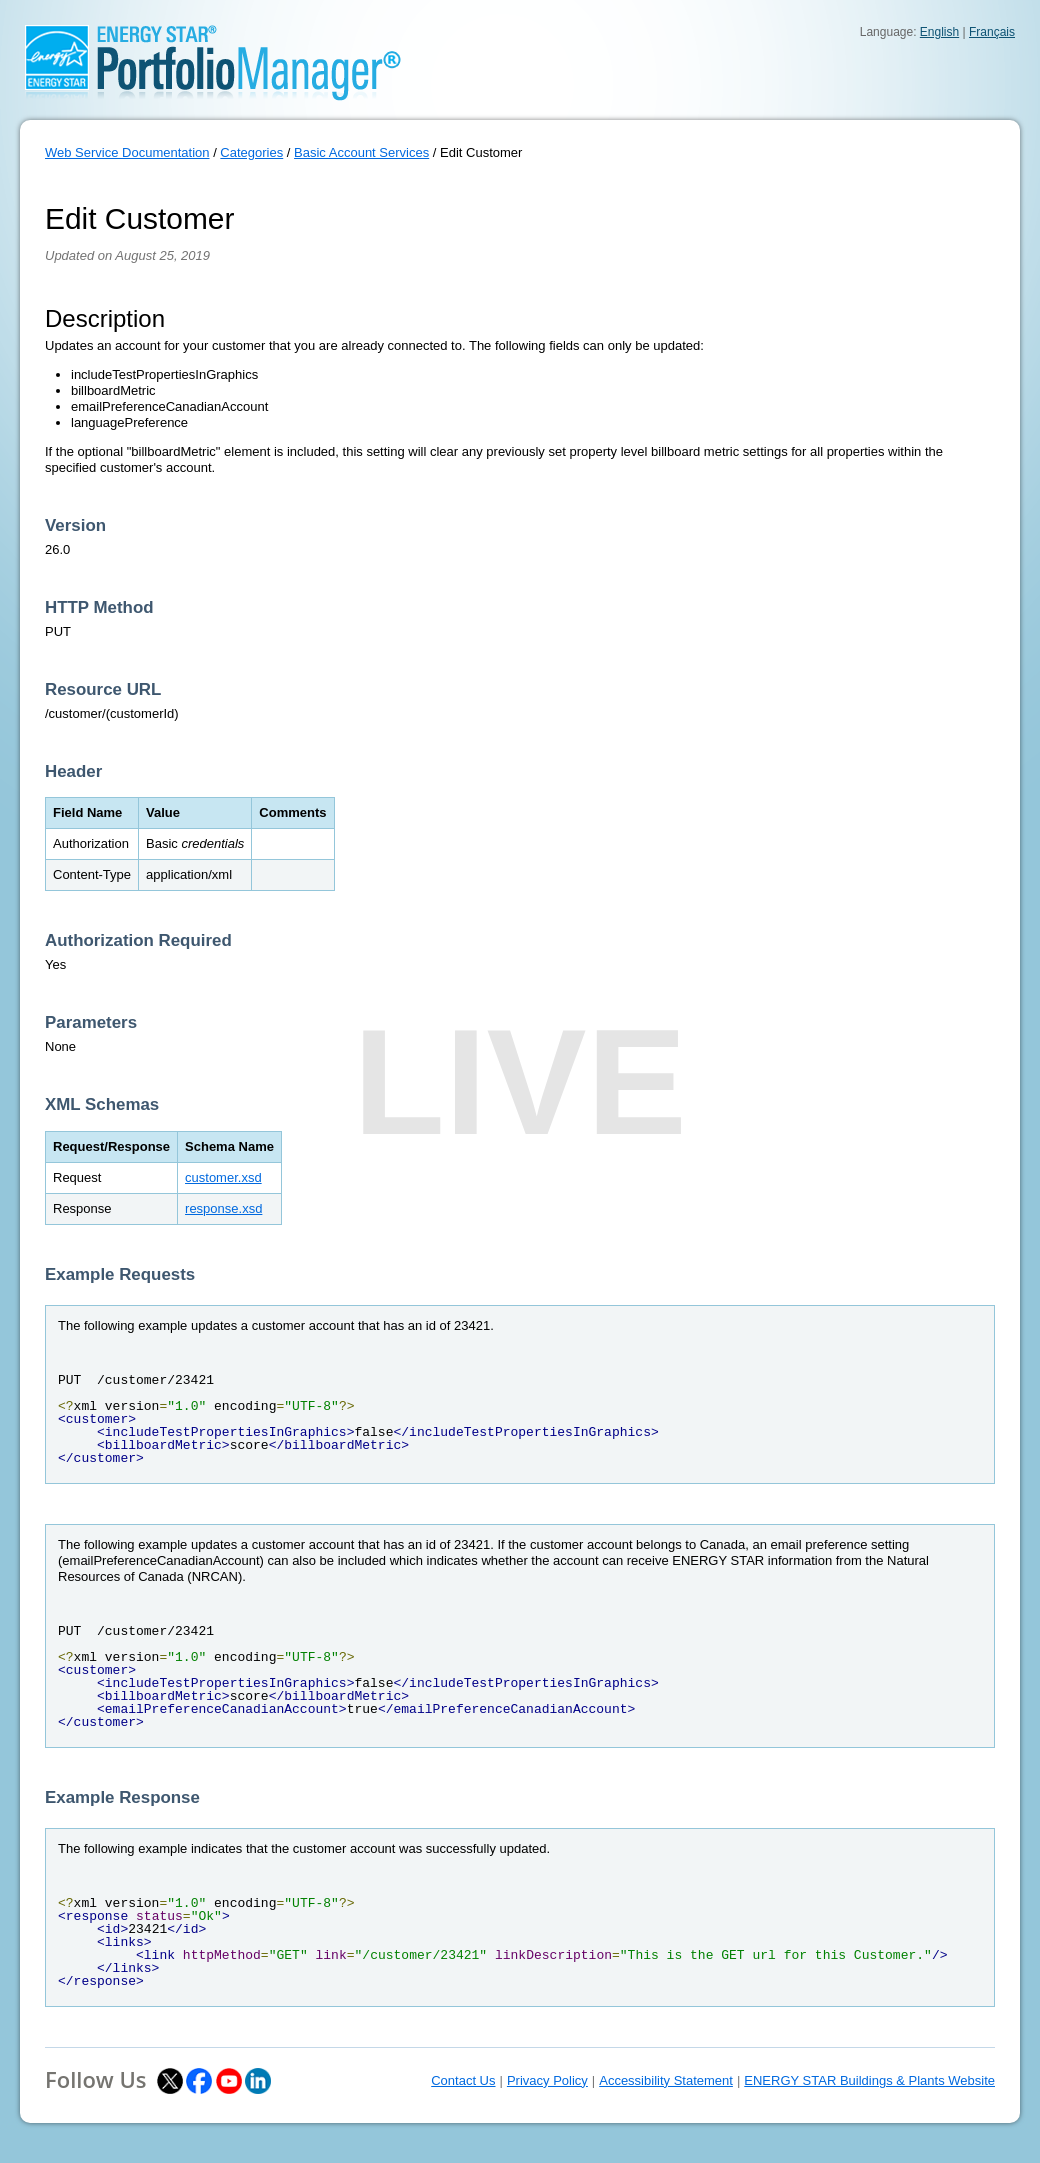 The image size is (1040, 2163). What do you see at coordinates (127, 152) in the screenshot?
I see `Web Service Documentation` at bounding box center [127, 152].